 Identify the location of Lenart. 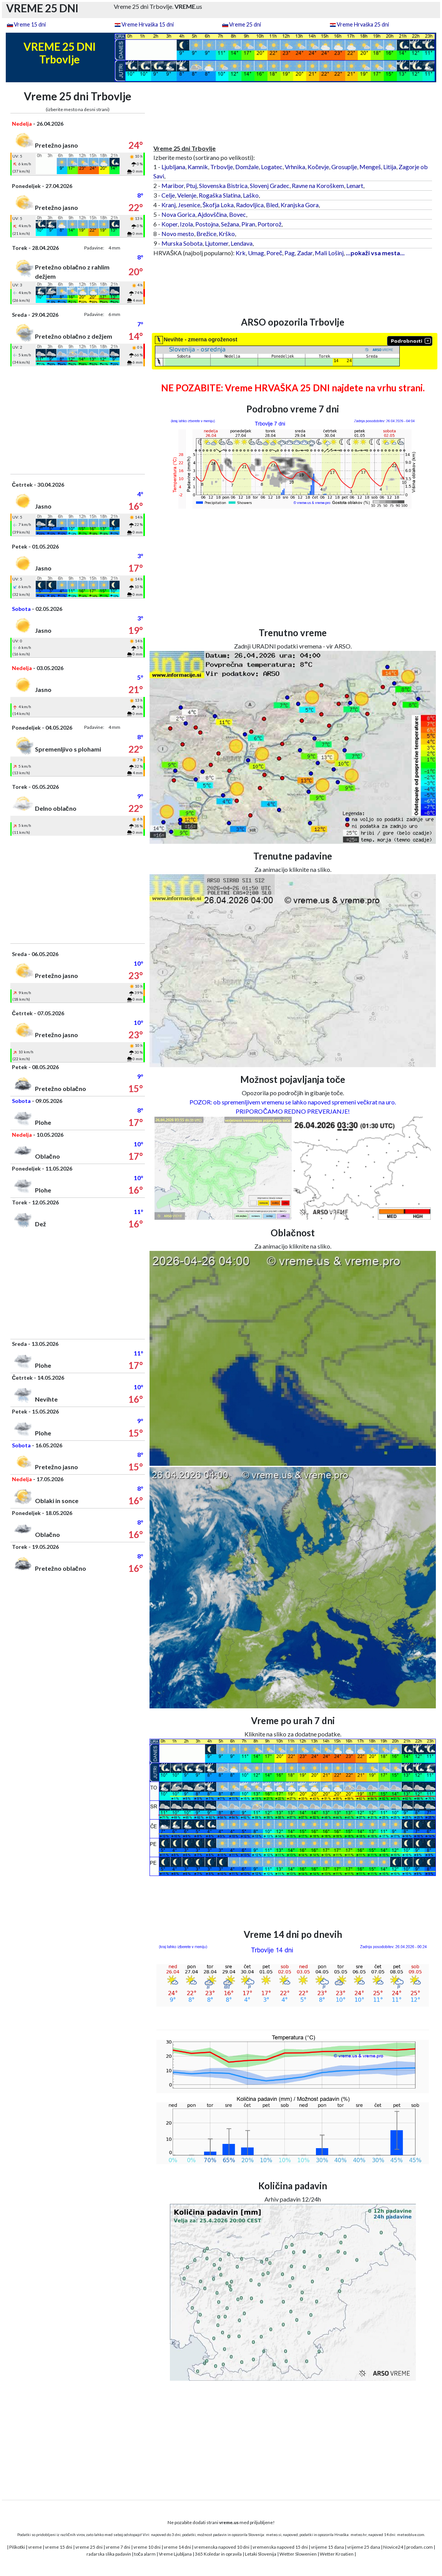
(354, 185).